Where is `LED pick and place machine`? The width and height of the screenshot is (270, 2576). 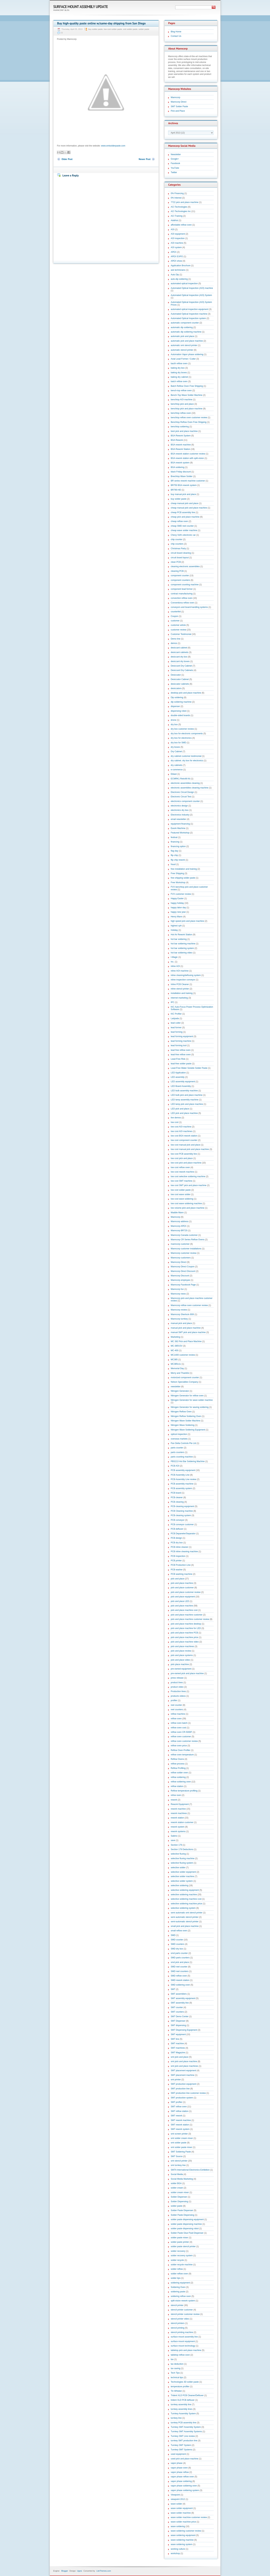
LED pick and place machine is located at coordinates (184, 1113).